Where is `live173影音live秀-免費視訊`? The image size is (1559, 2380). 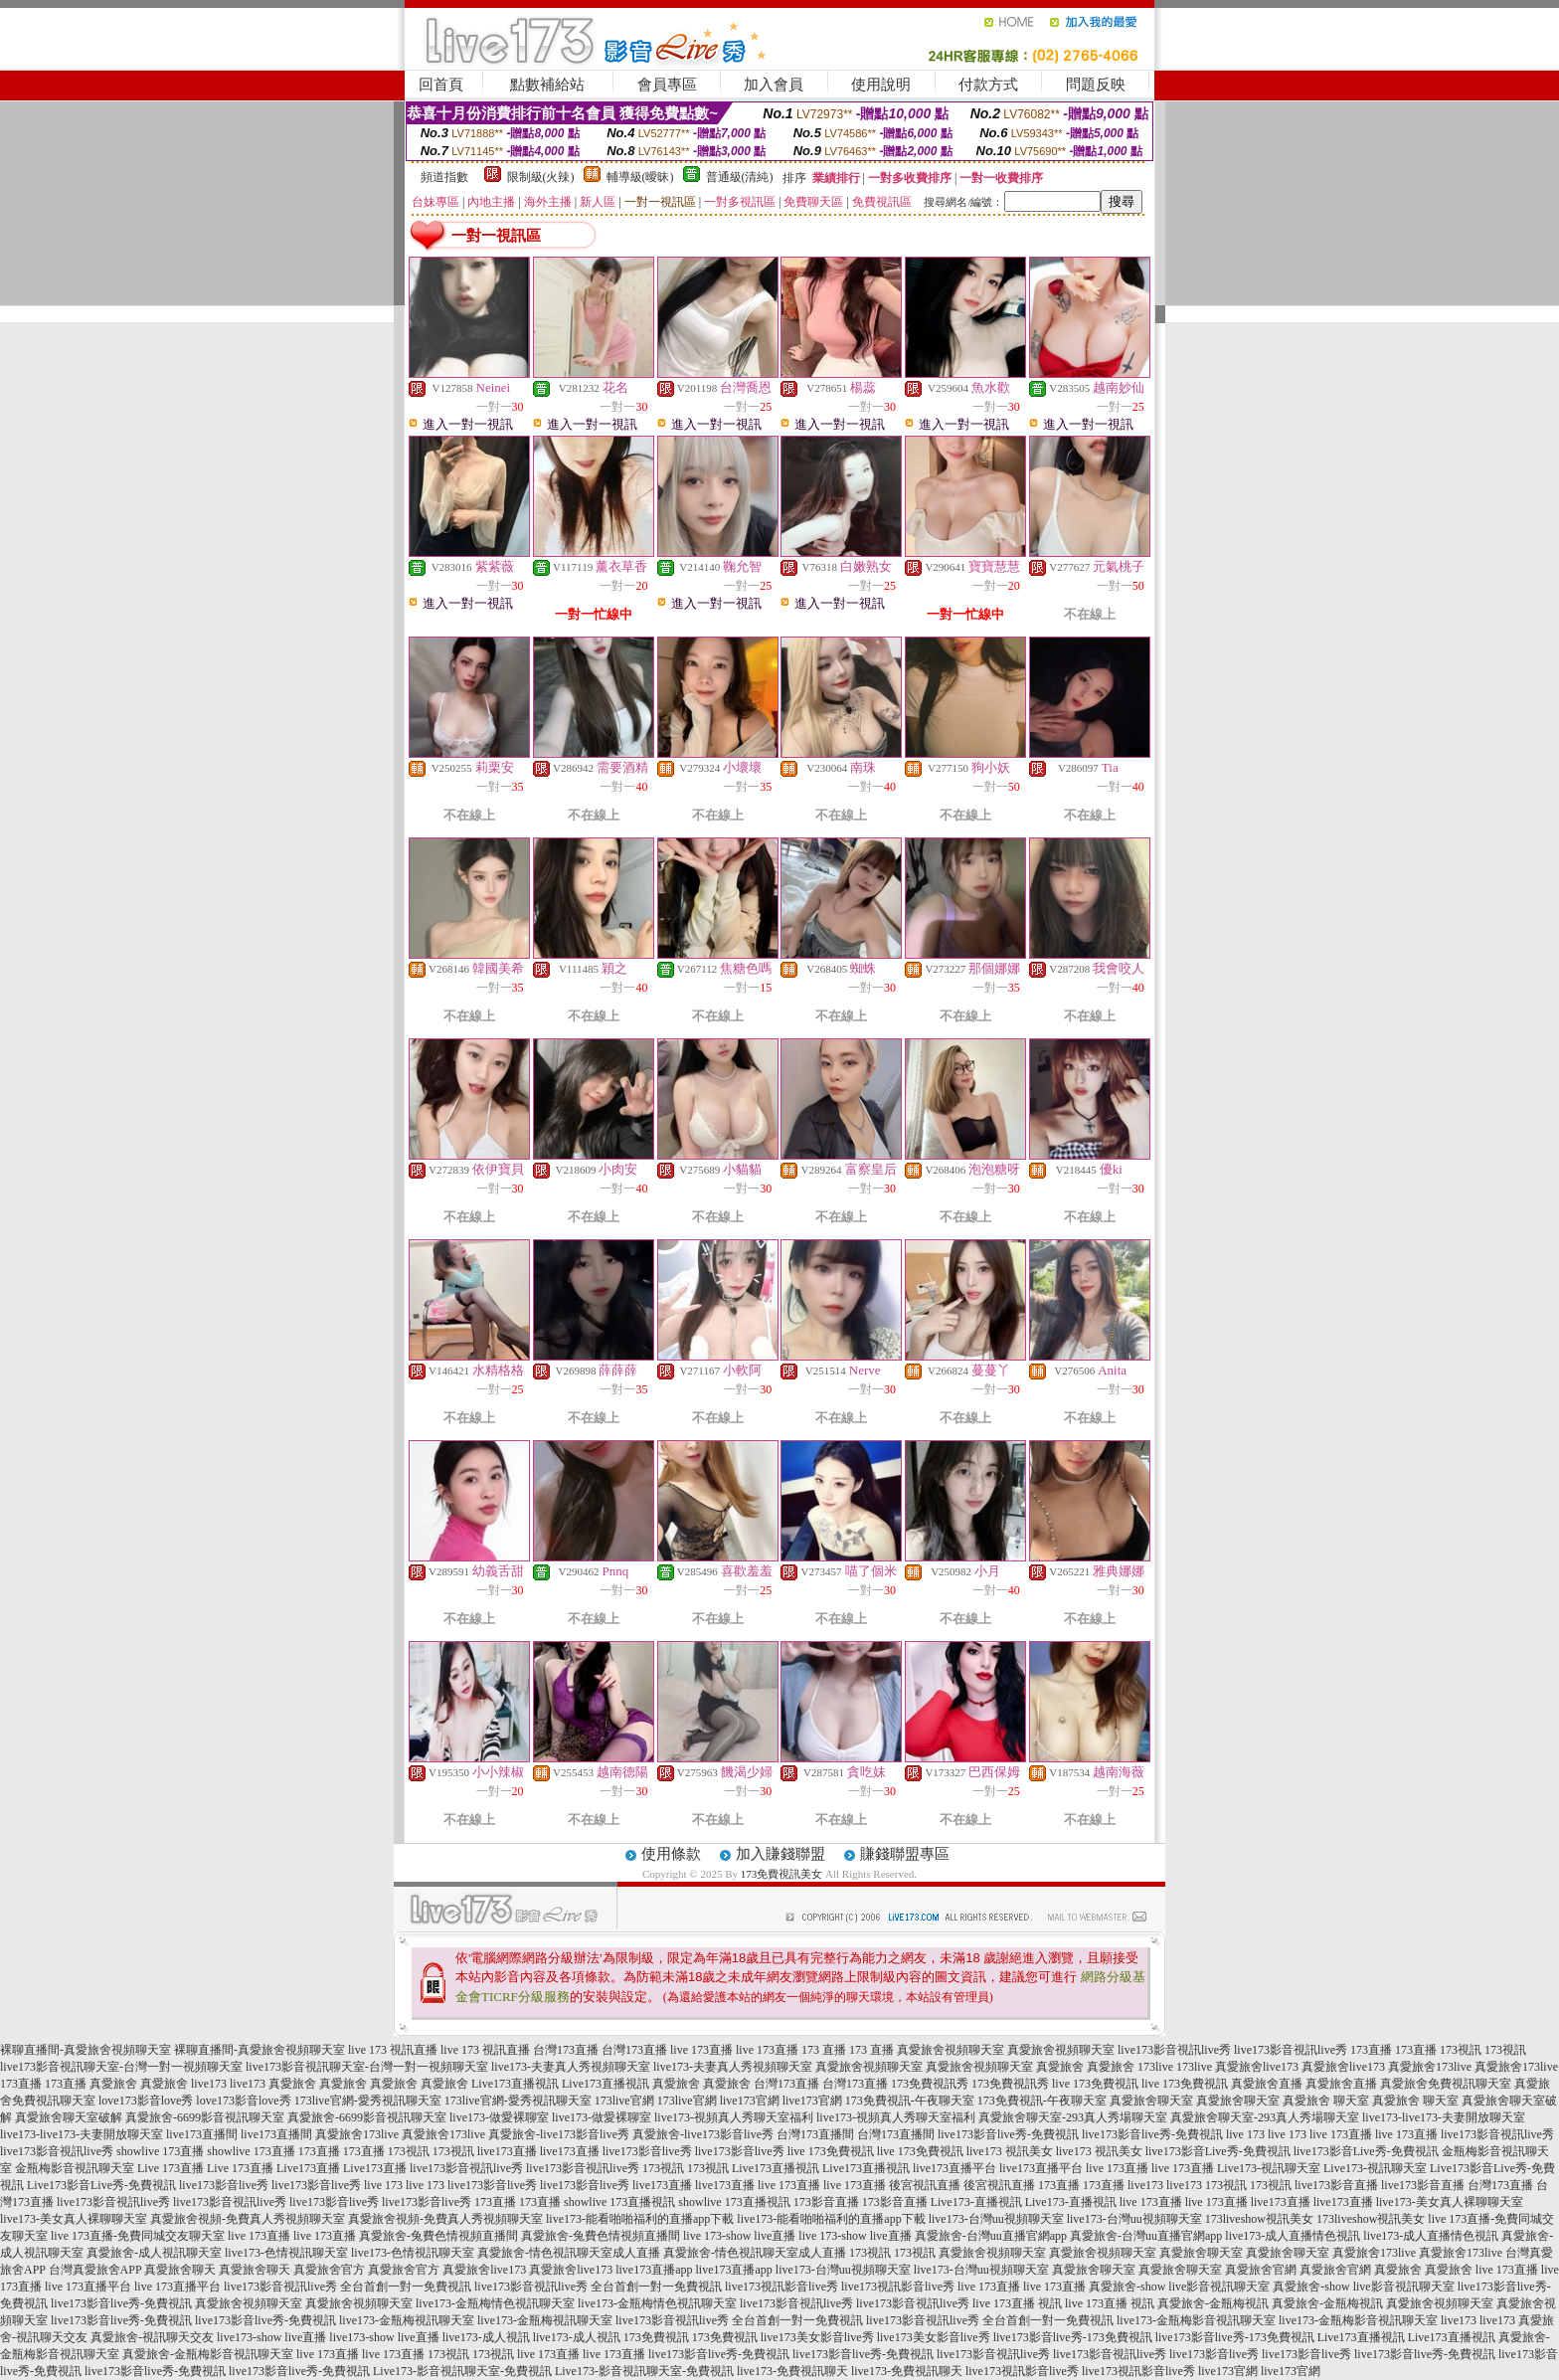
live173影音live秀-免費視訊 is located at coordinates (1008, 2134).